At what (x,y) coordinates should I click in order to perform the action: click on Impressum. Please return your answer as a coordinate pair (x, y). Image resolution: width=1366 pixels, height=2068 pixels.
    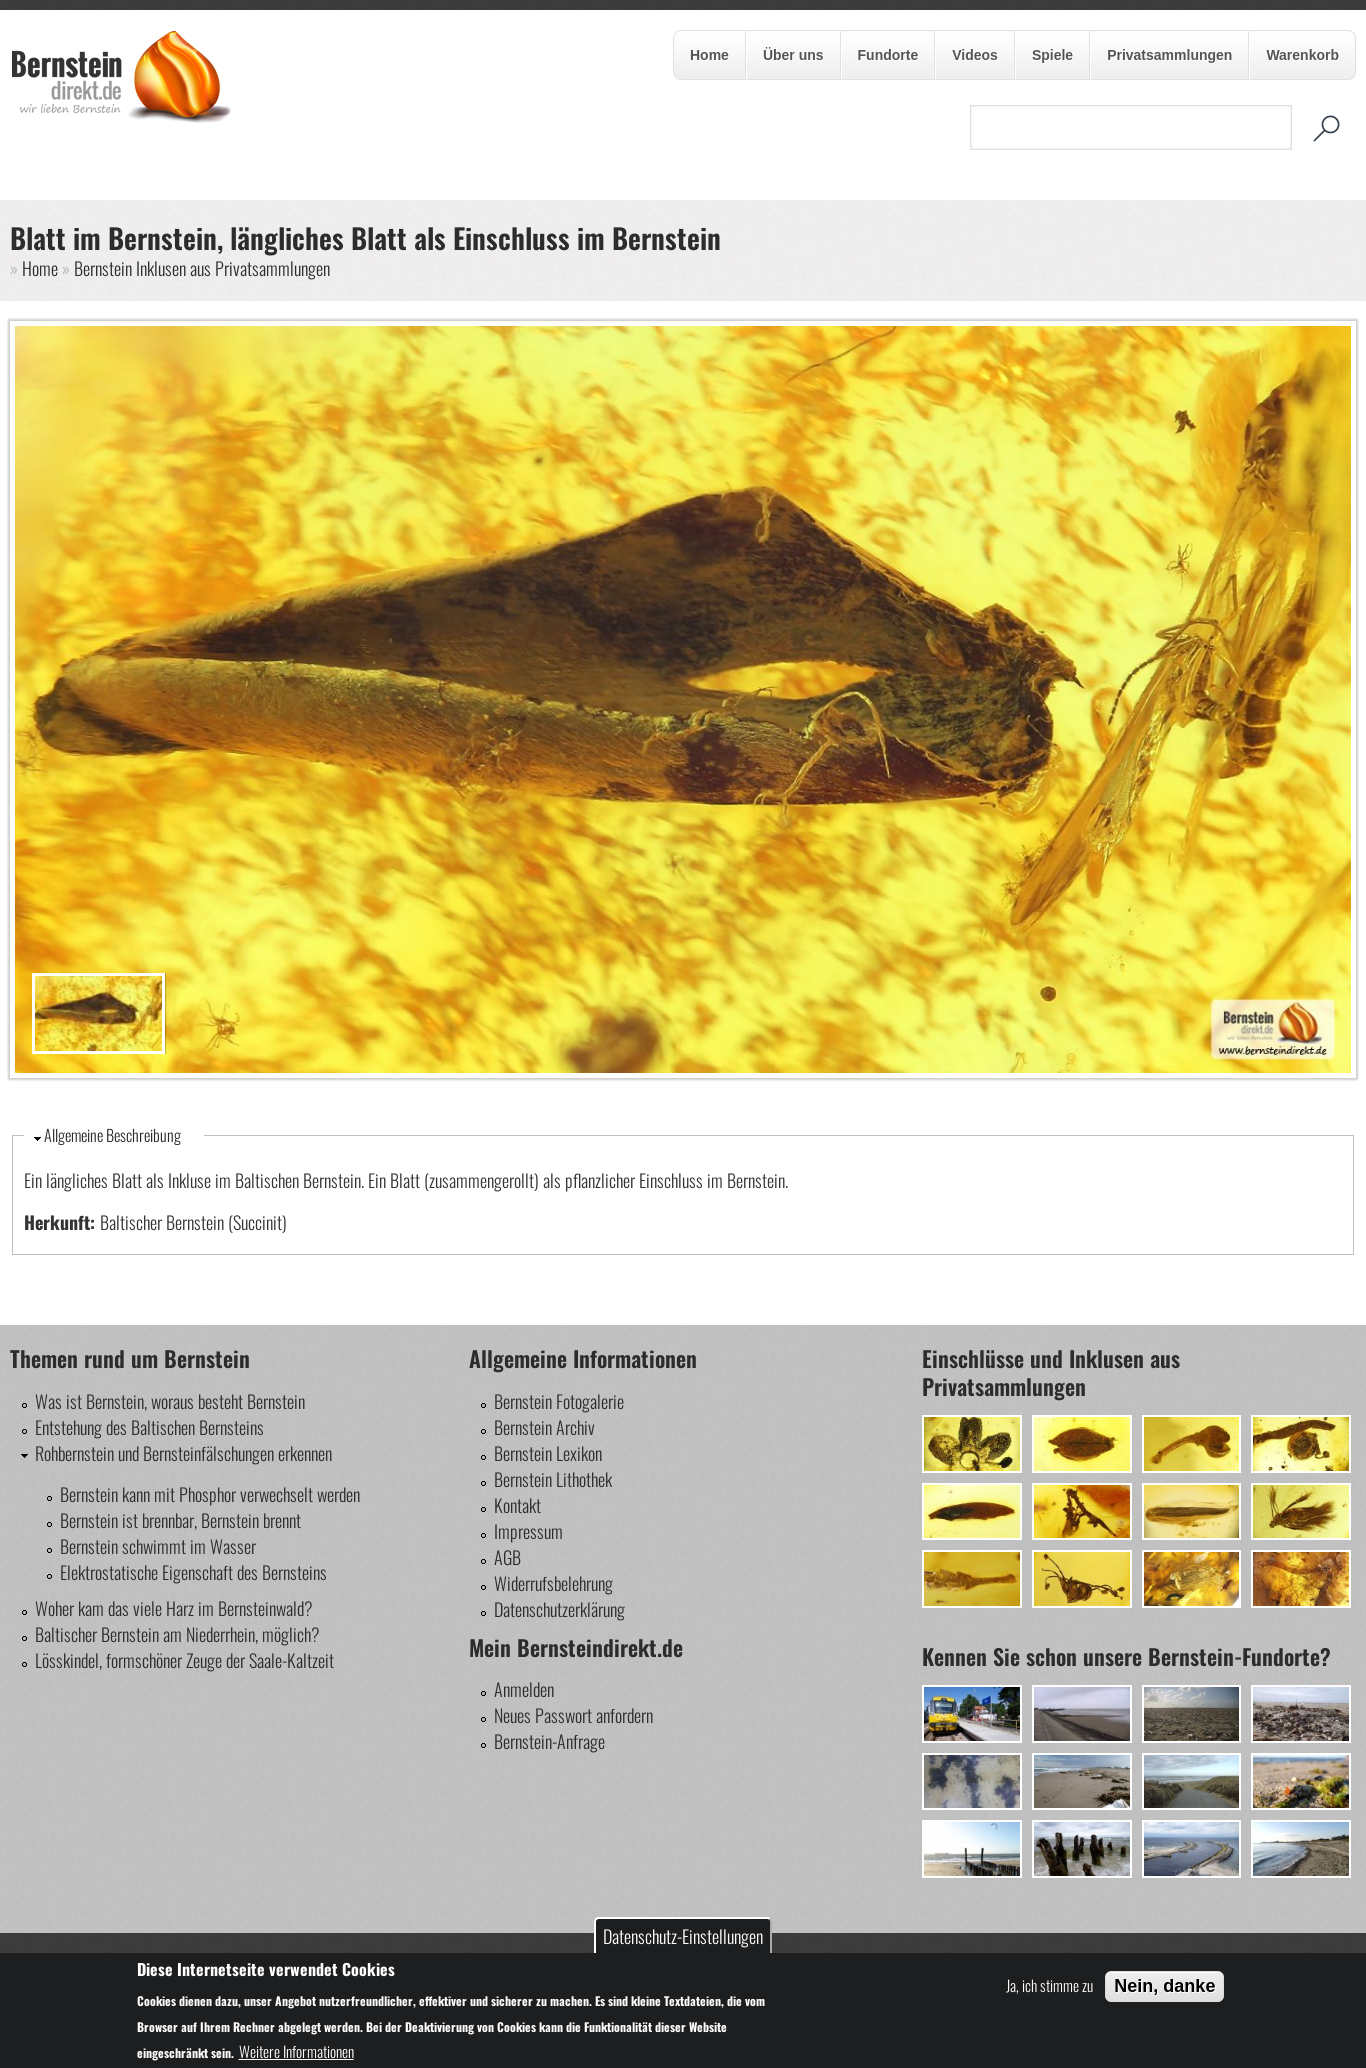
    Looking at the image, I should click on (528, 1531).